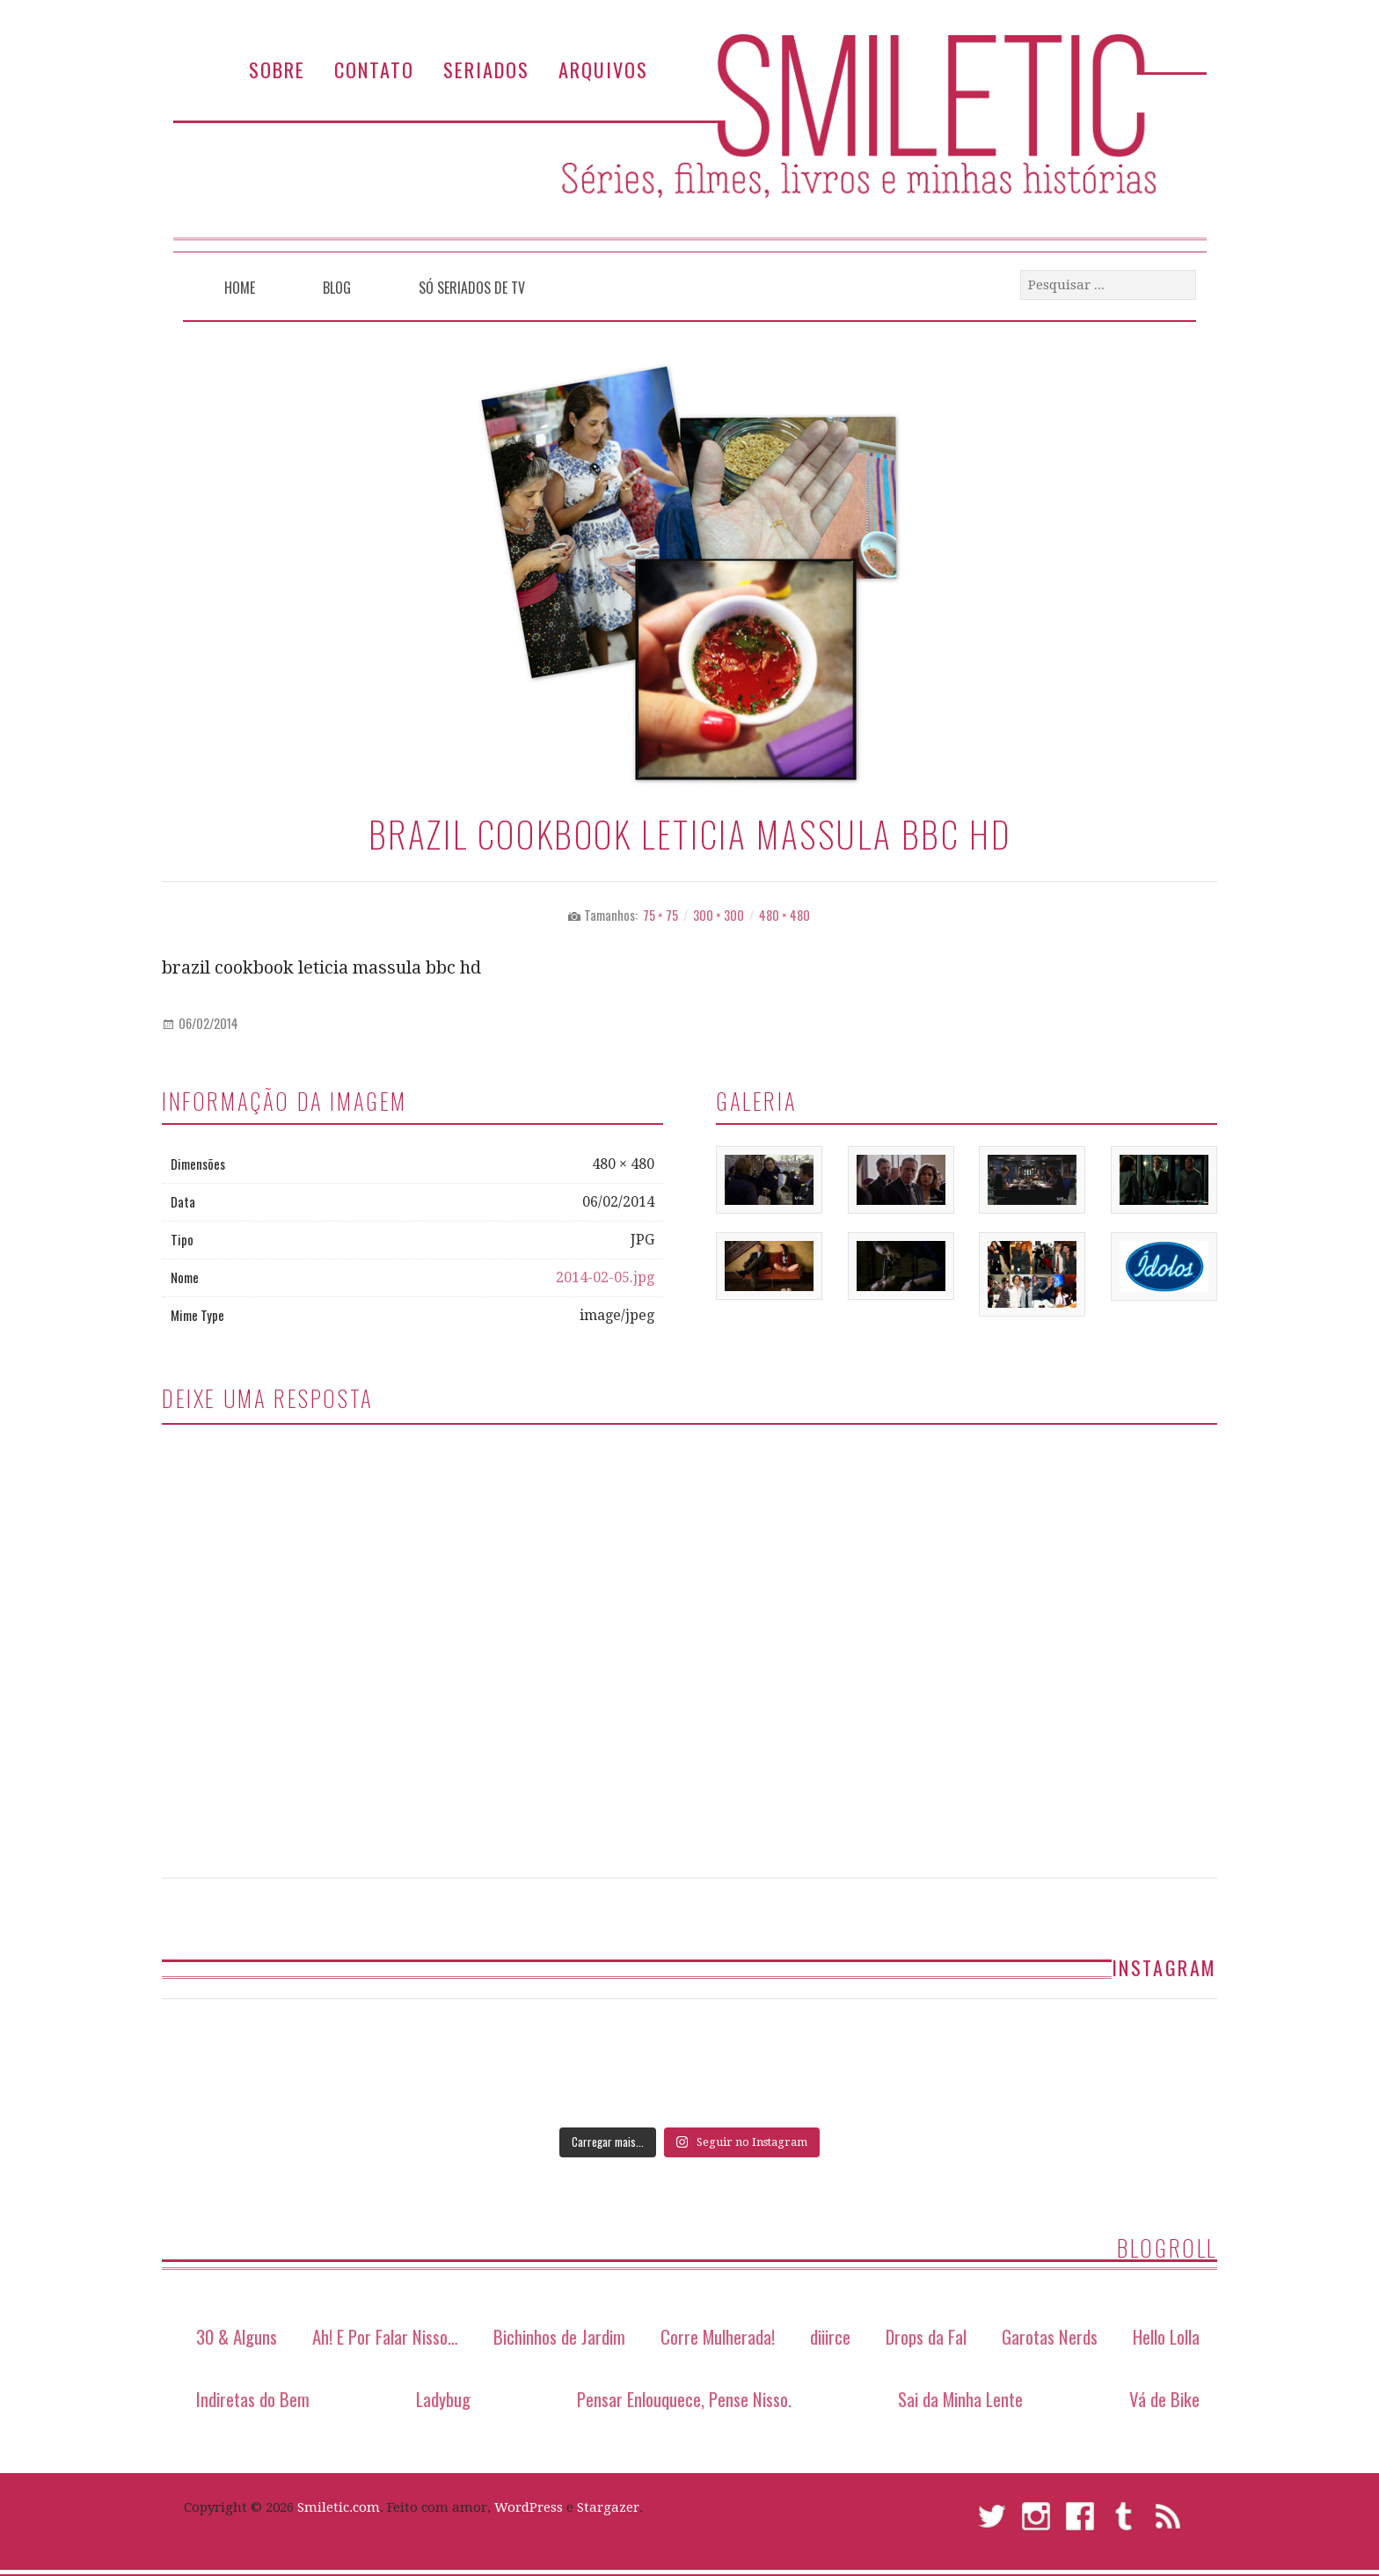  I want to click on Bichinhos de Jardim, so click(559, 2336).